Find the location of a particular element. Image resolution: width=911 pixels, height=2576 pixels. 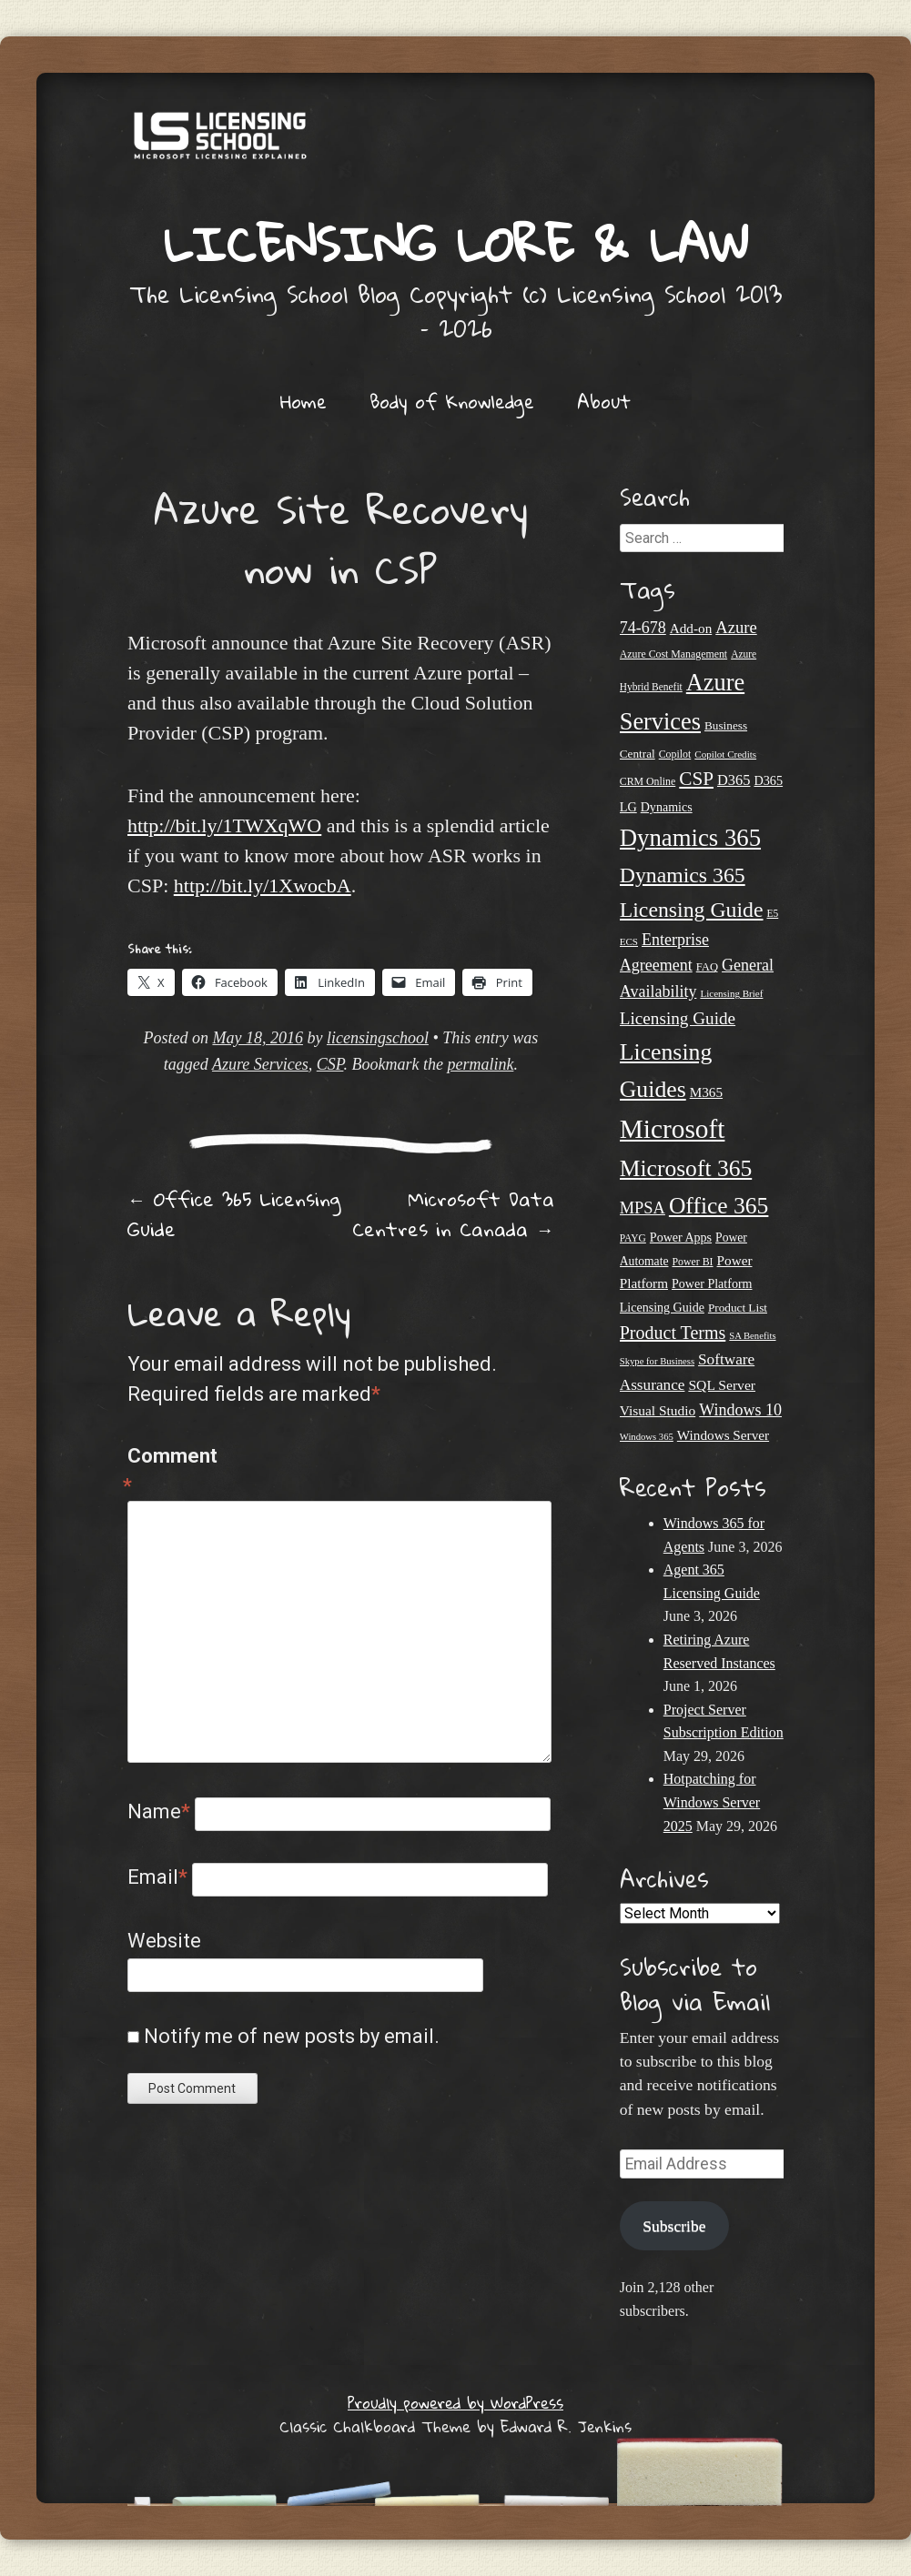

FAQ [FAQ (23 items)] is located at coordinates (707, 967).